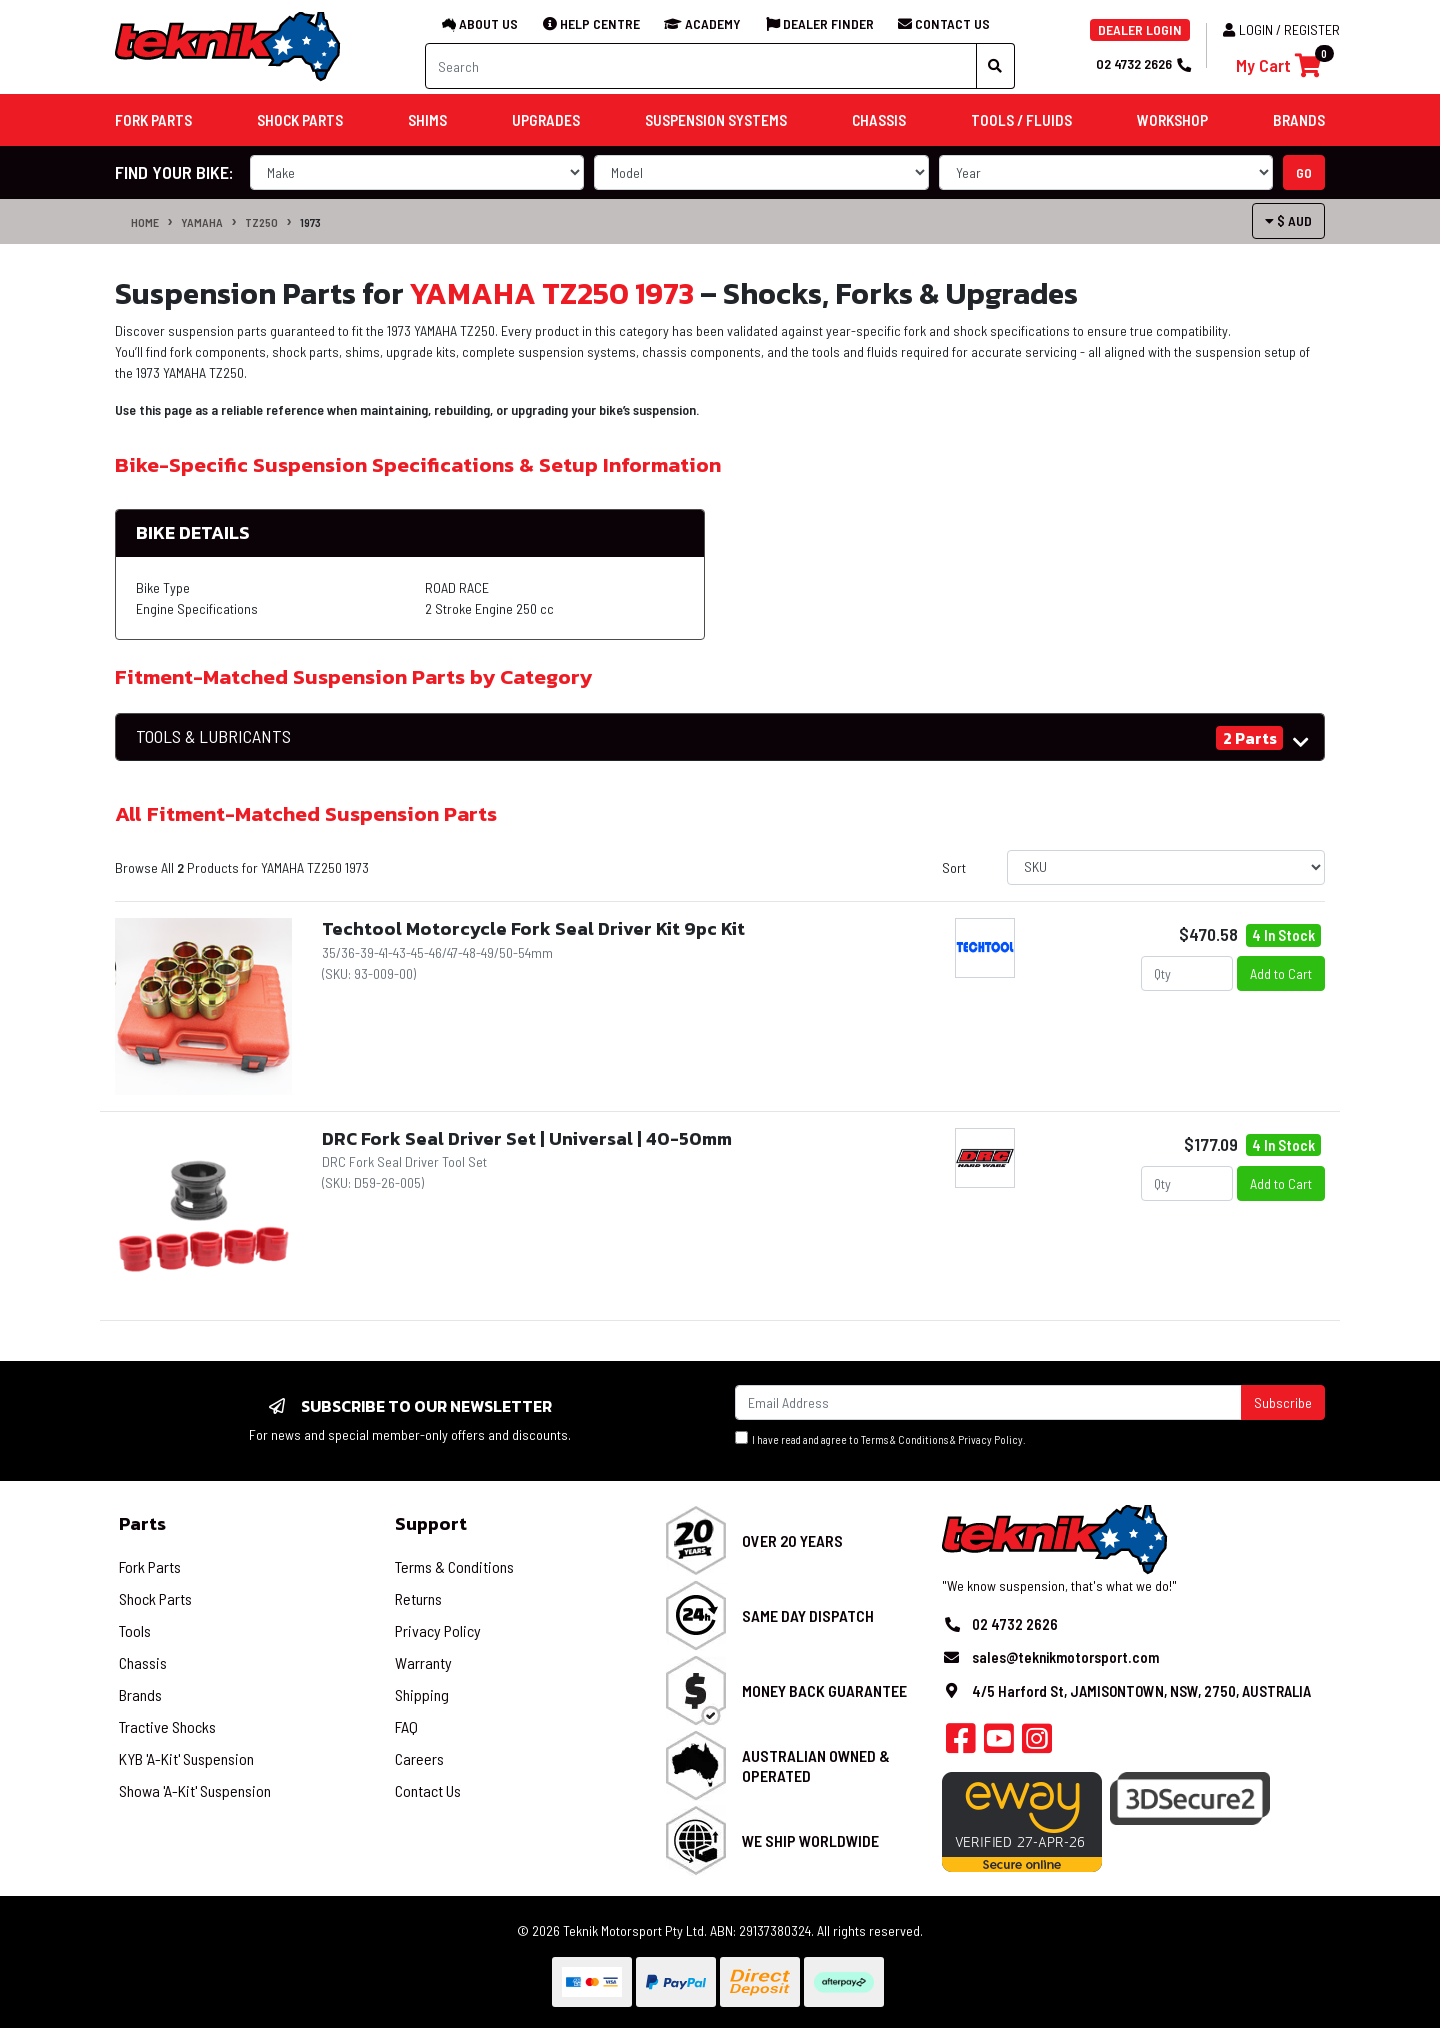  What do you see at coordinates (1281, 29) in the screenshot?
I see `Login / Register` at bounding box center [1281, 29].